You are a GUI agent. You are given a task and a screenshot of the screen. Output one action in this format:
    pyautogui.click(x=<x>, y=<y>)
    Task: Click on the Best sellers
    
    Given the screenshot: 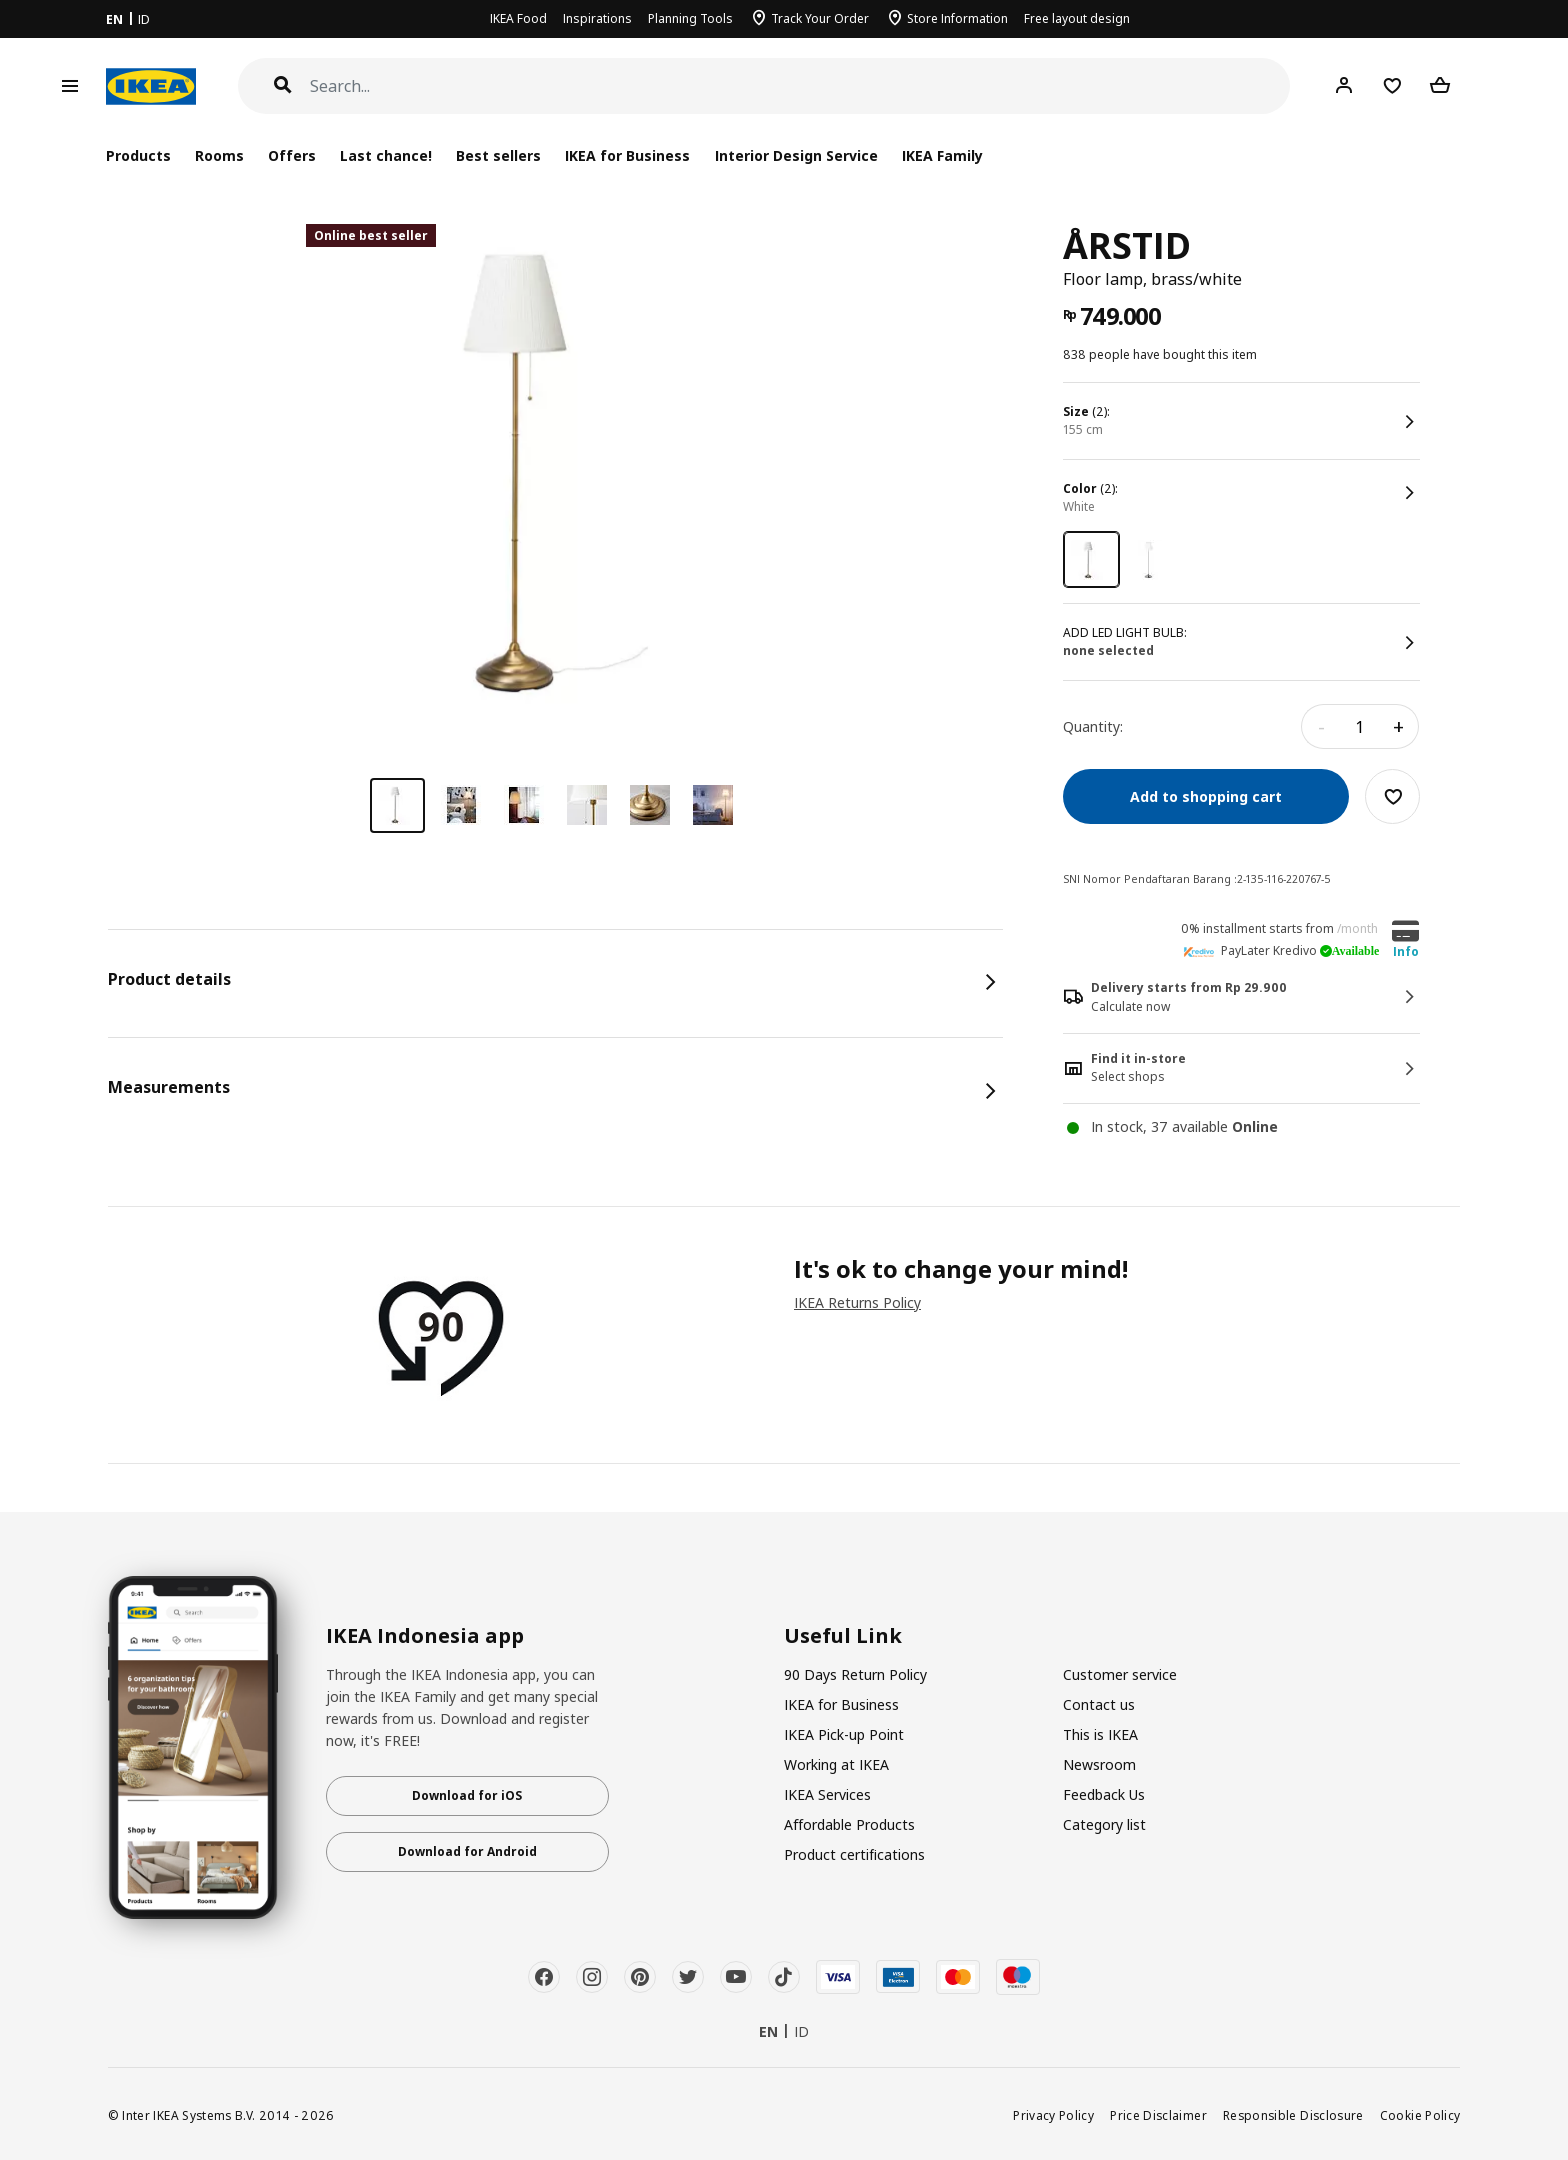 What is the action you would take?
    pyautogui.click(x=498, y=155)
    